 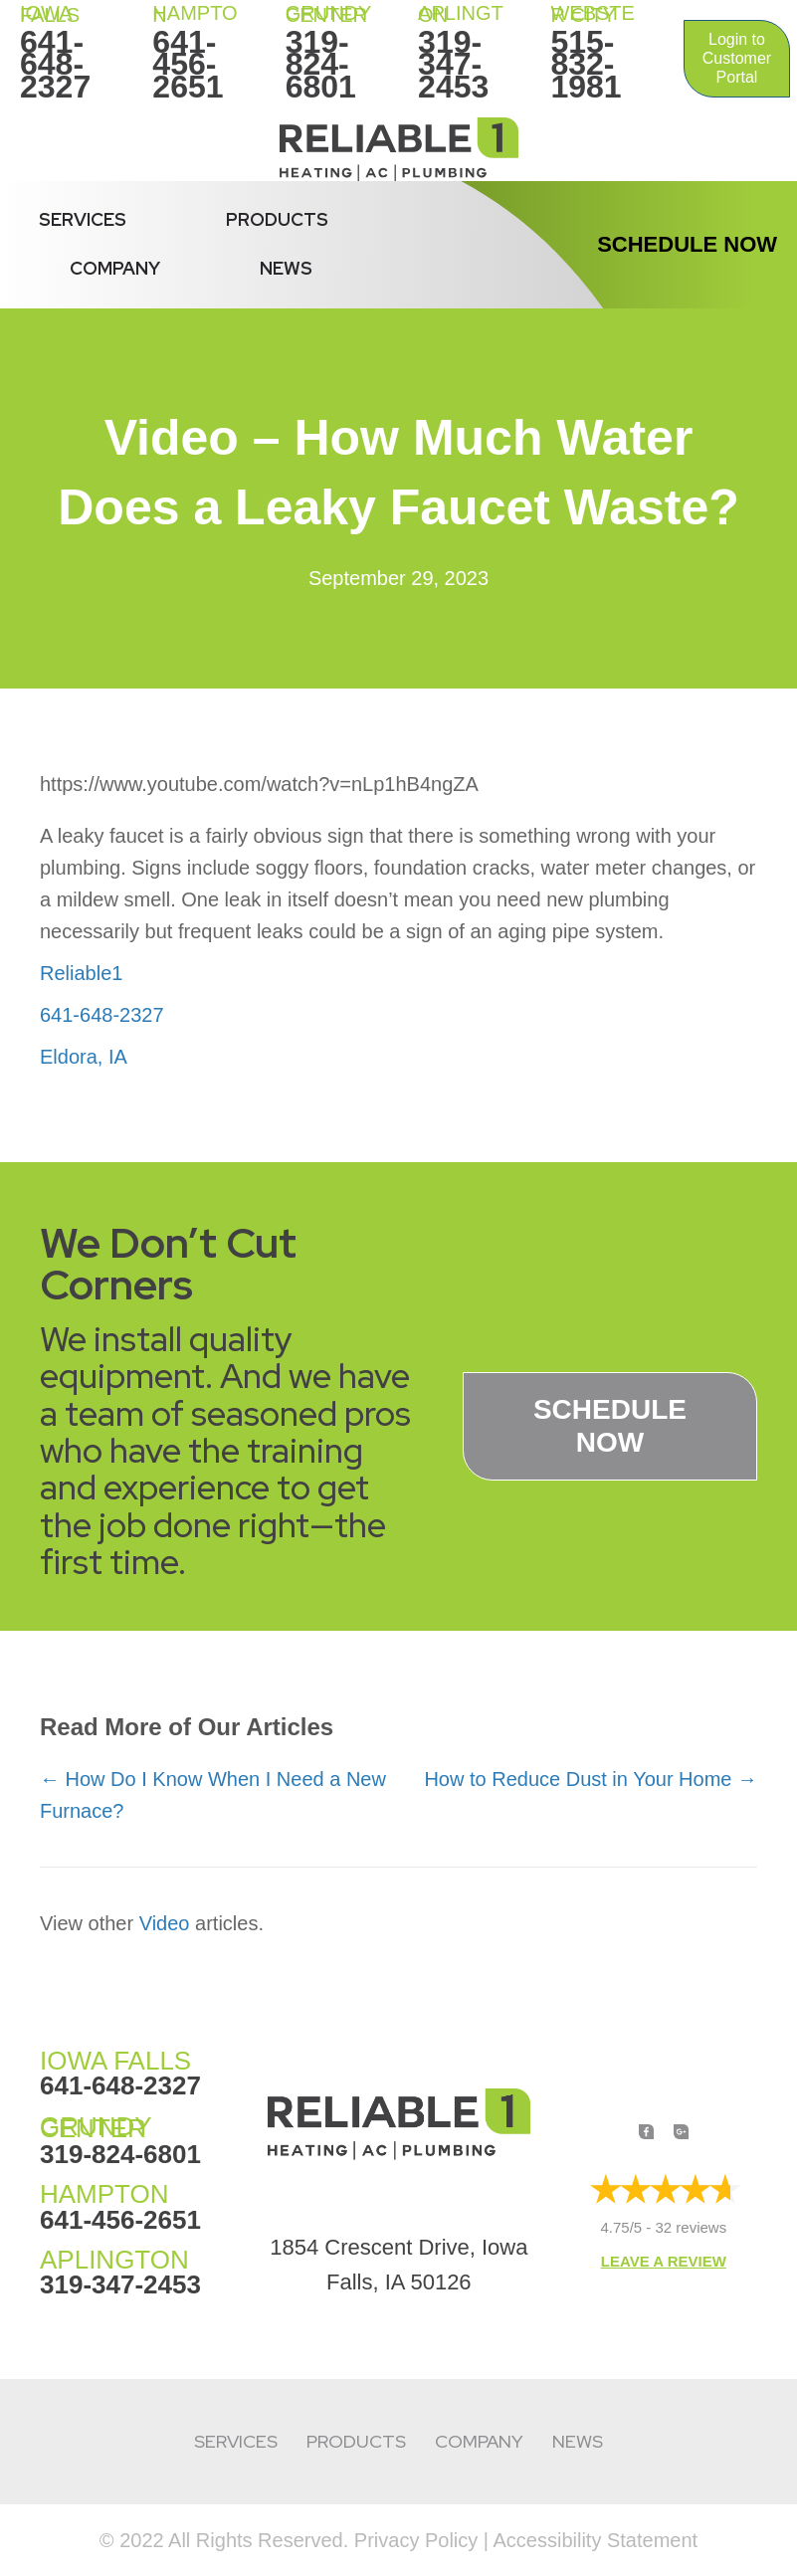 What do you see at coordinates (213, 1795) in the screenshot?
I see `← How Do I Know When I Need a New Furnace?` at bounding box center [213, 1795].